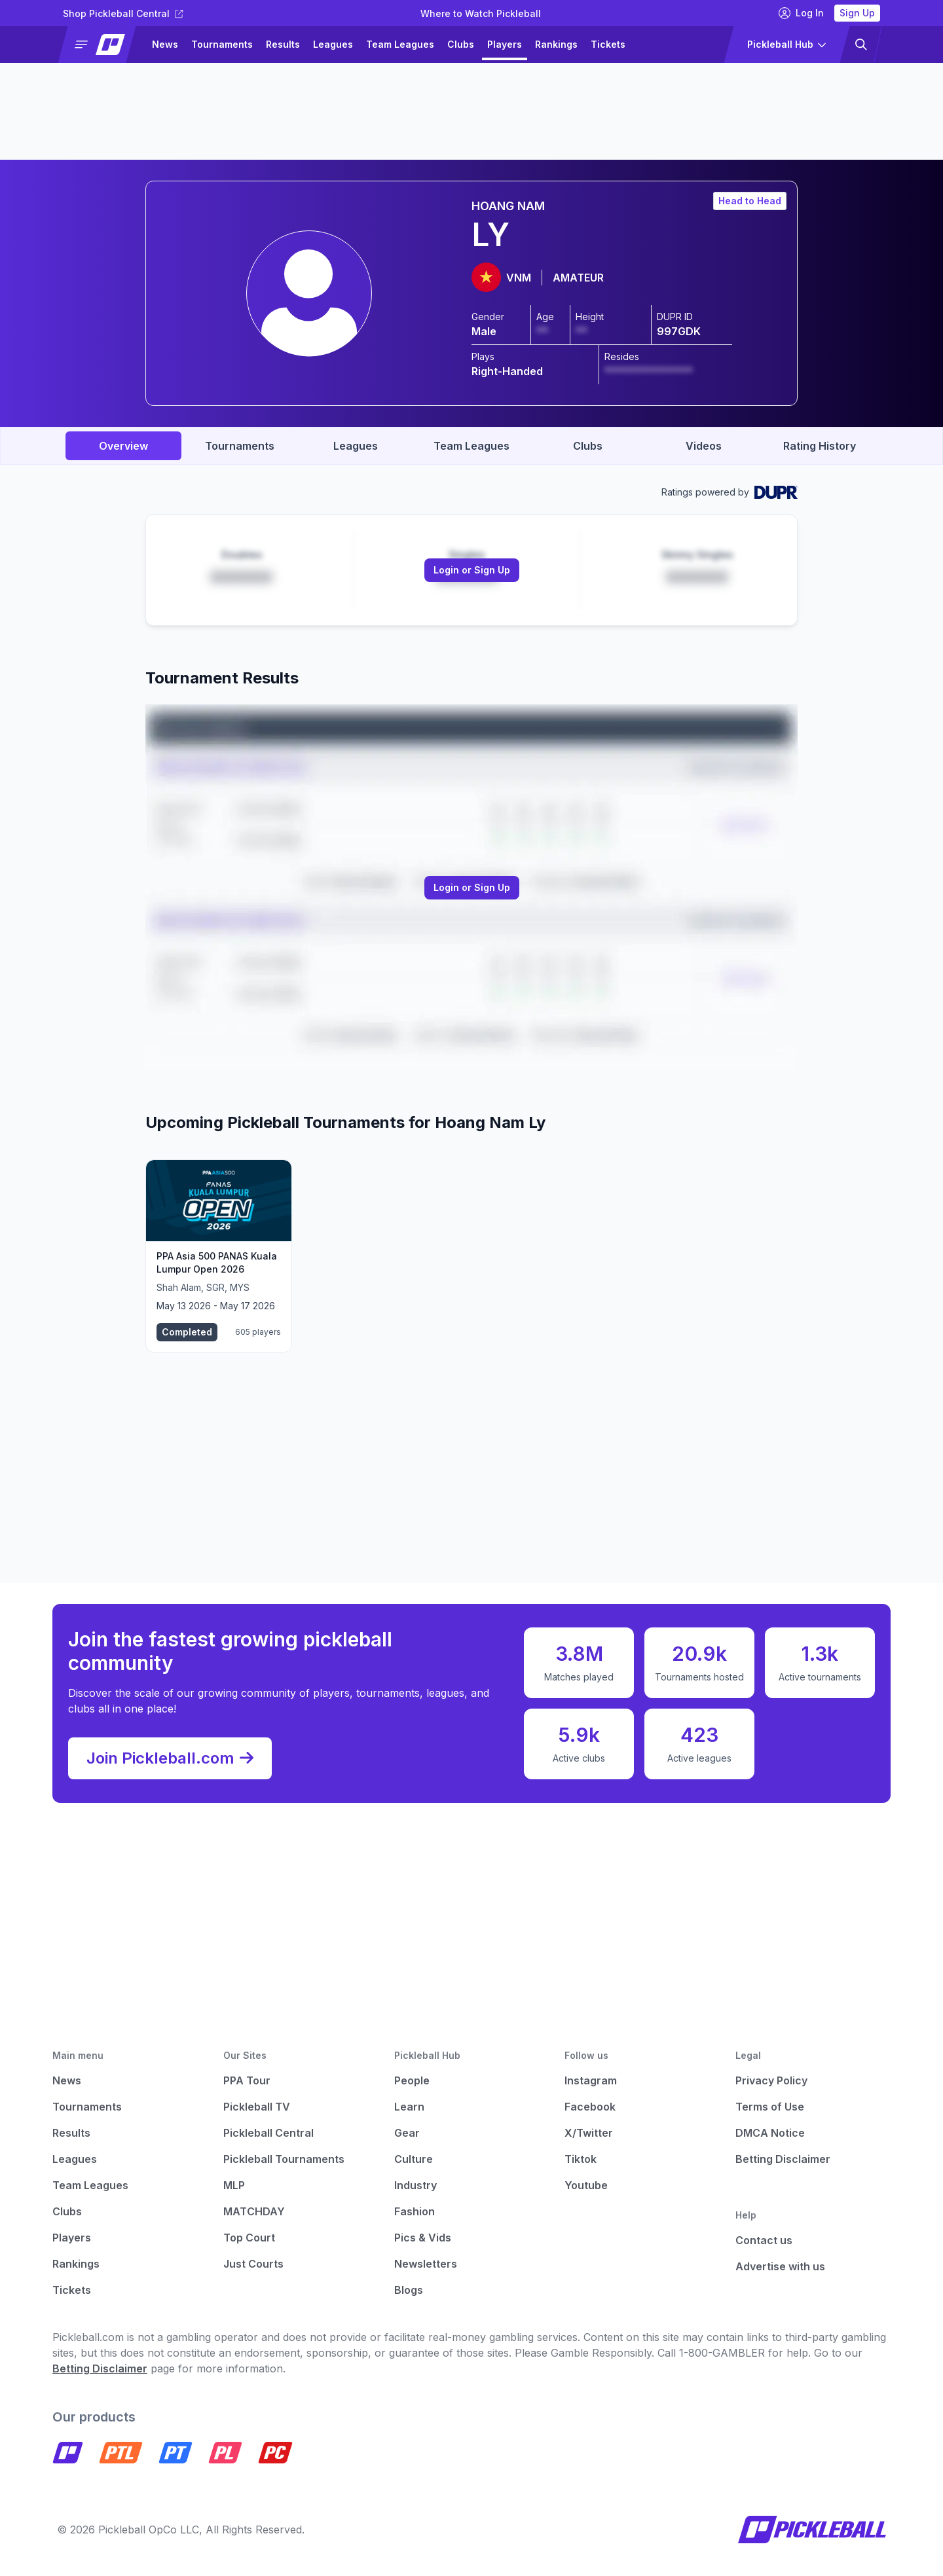  I want to click on Advertise with us, so click(780, 2266).